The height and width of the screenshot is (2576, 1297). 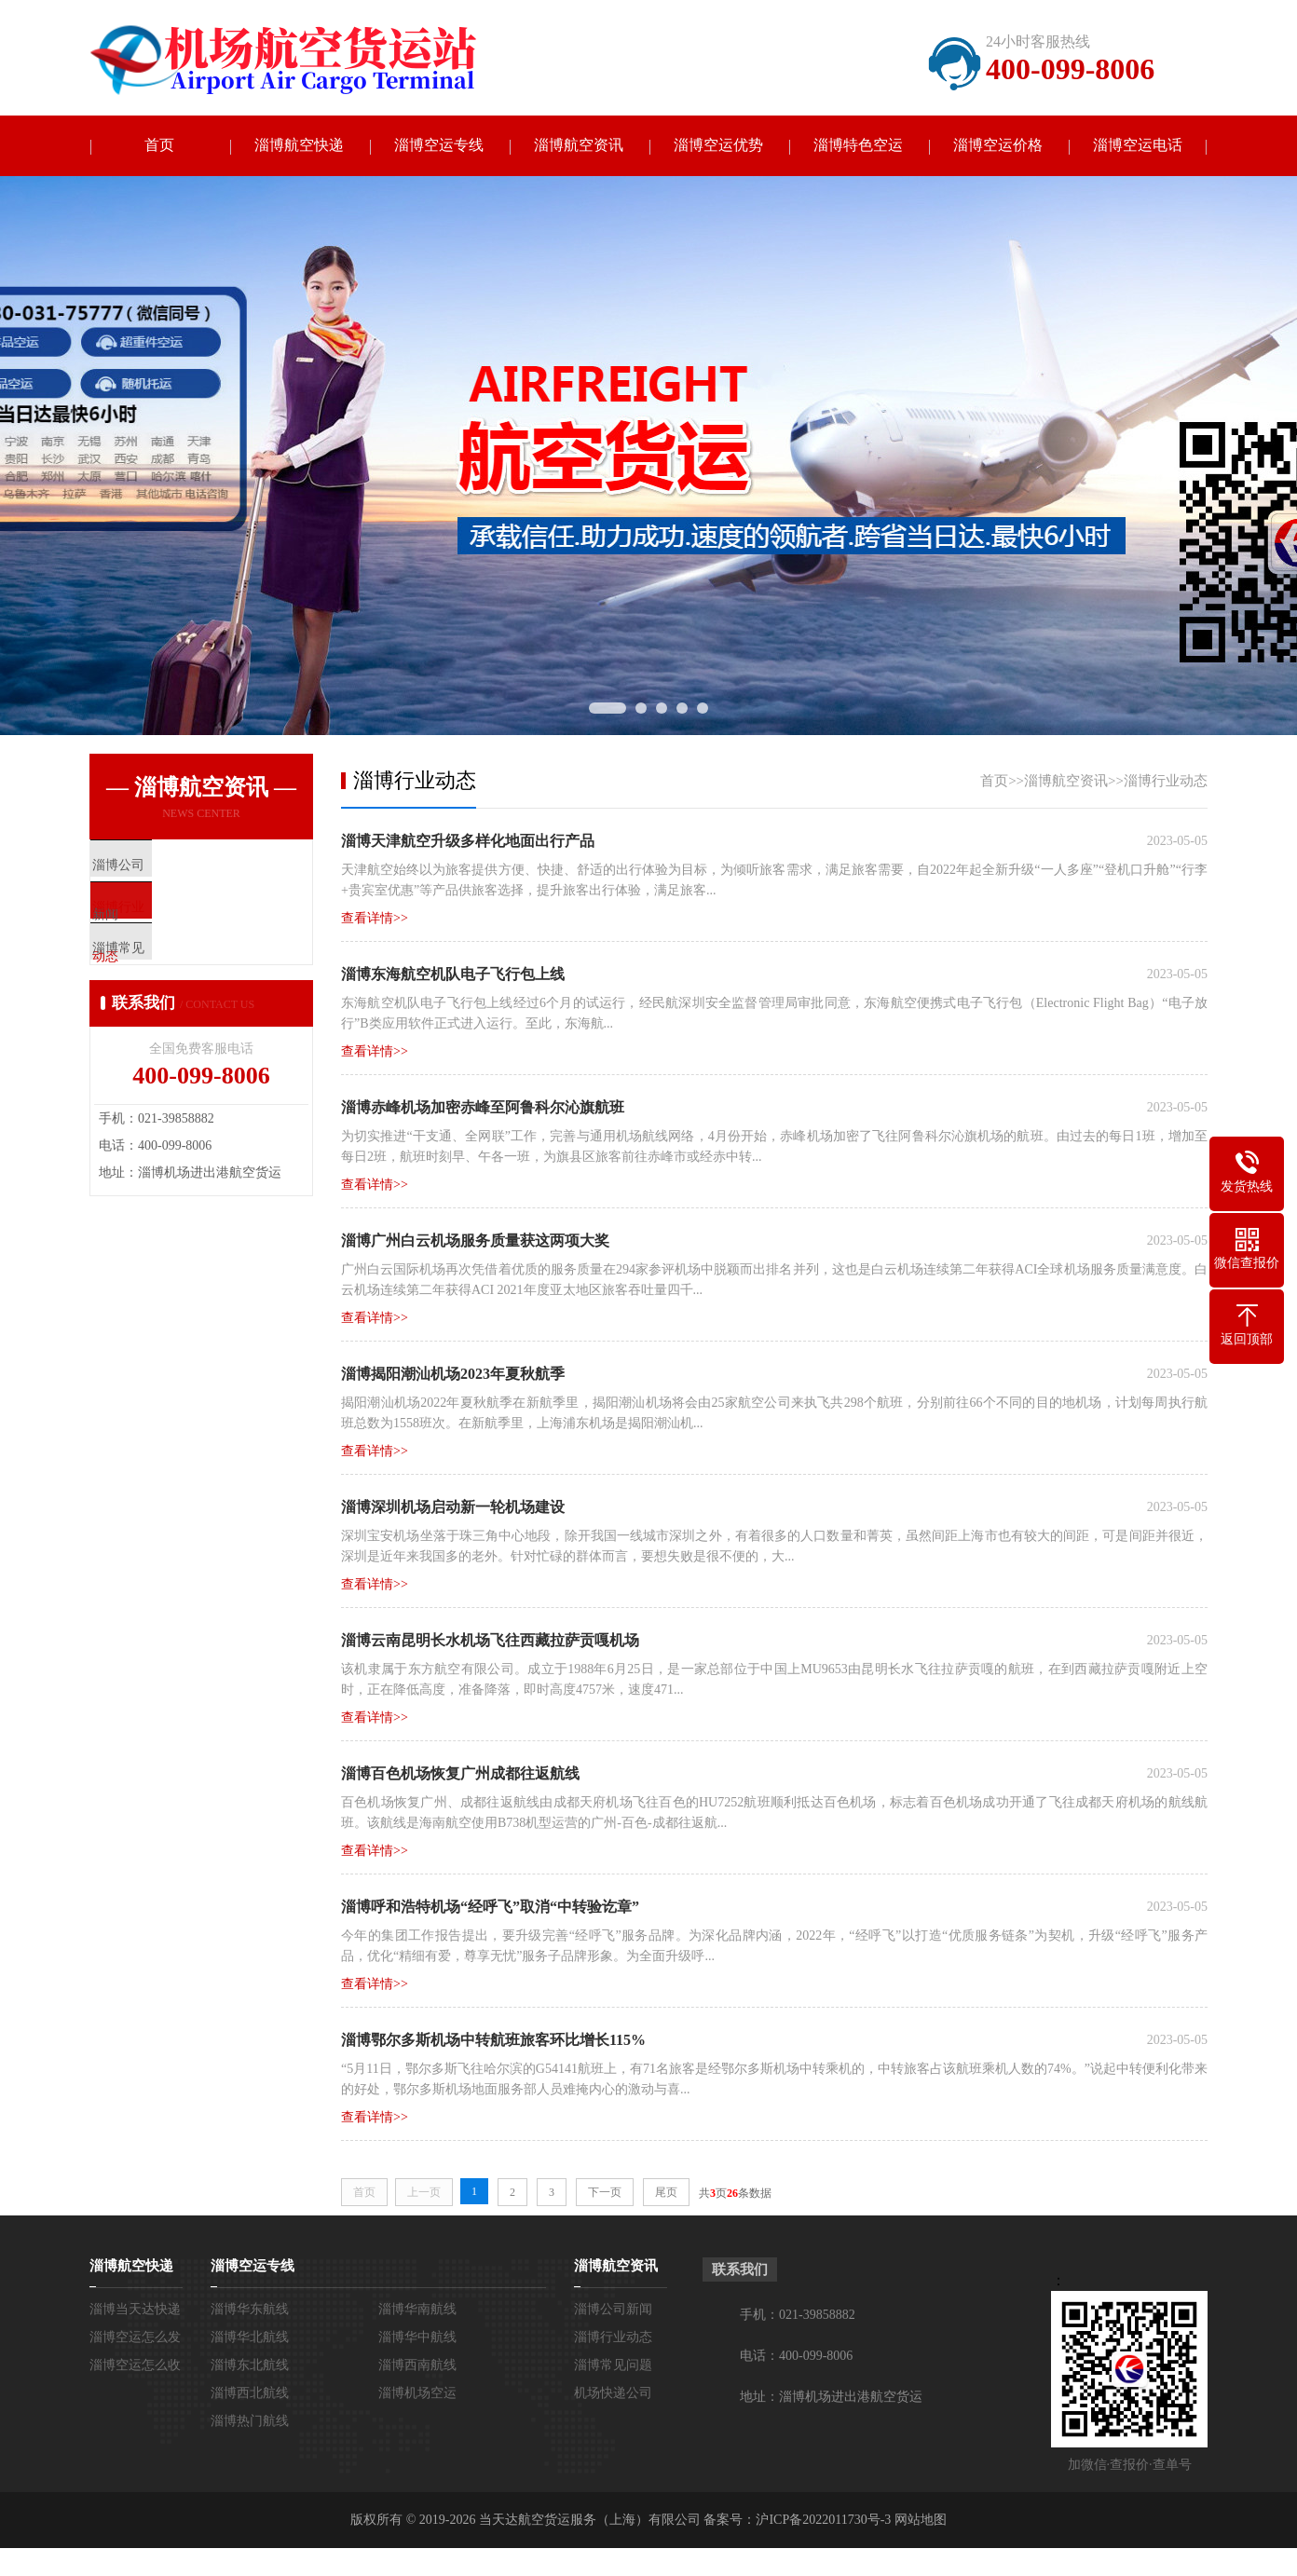 I want to click on 尾页, so click(x=666, y=2192).